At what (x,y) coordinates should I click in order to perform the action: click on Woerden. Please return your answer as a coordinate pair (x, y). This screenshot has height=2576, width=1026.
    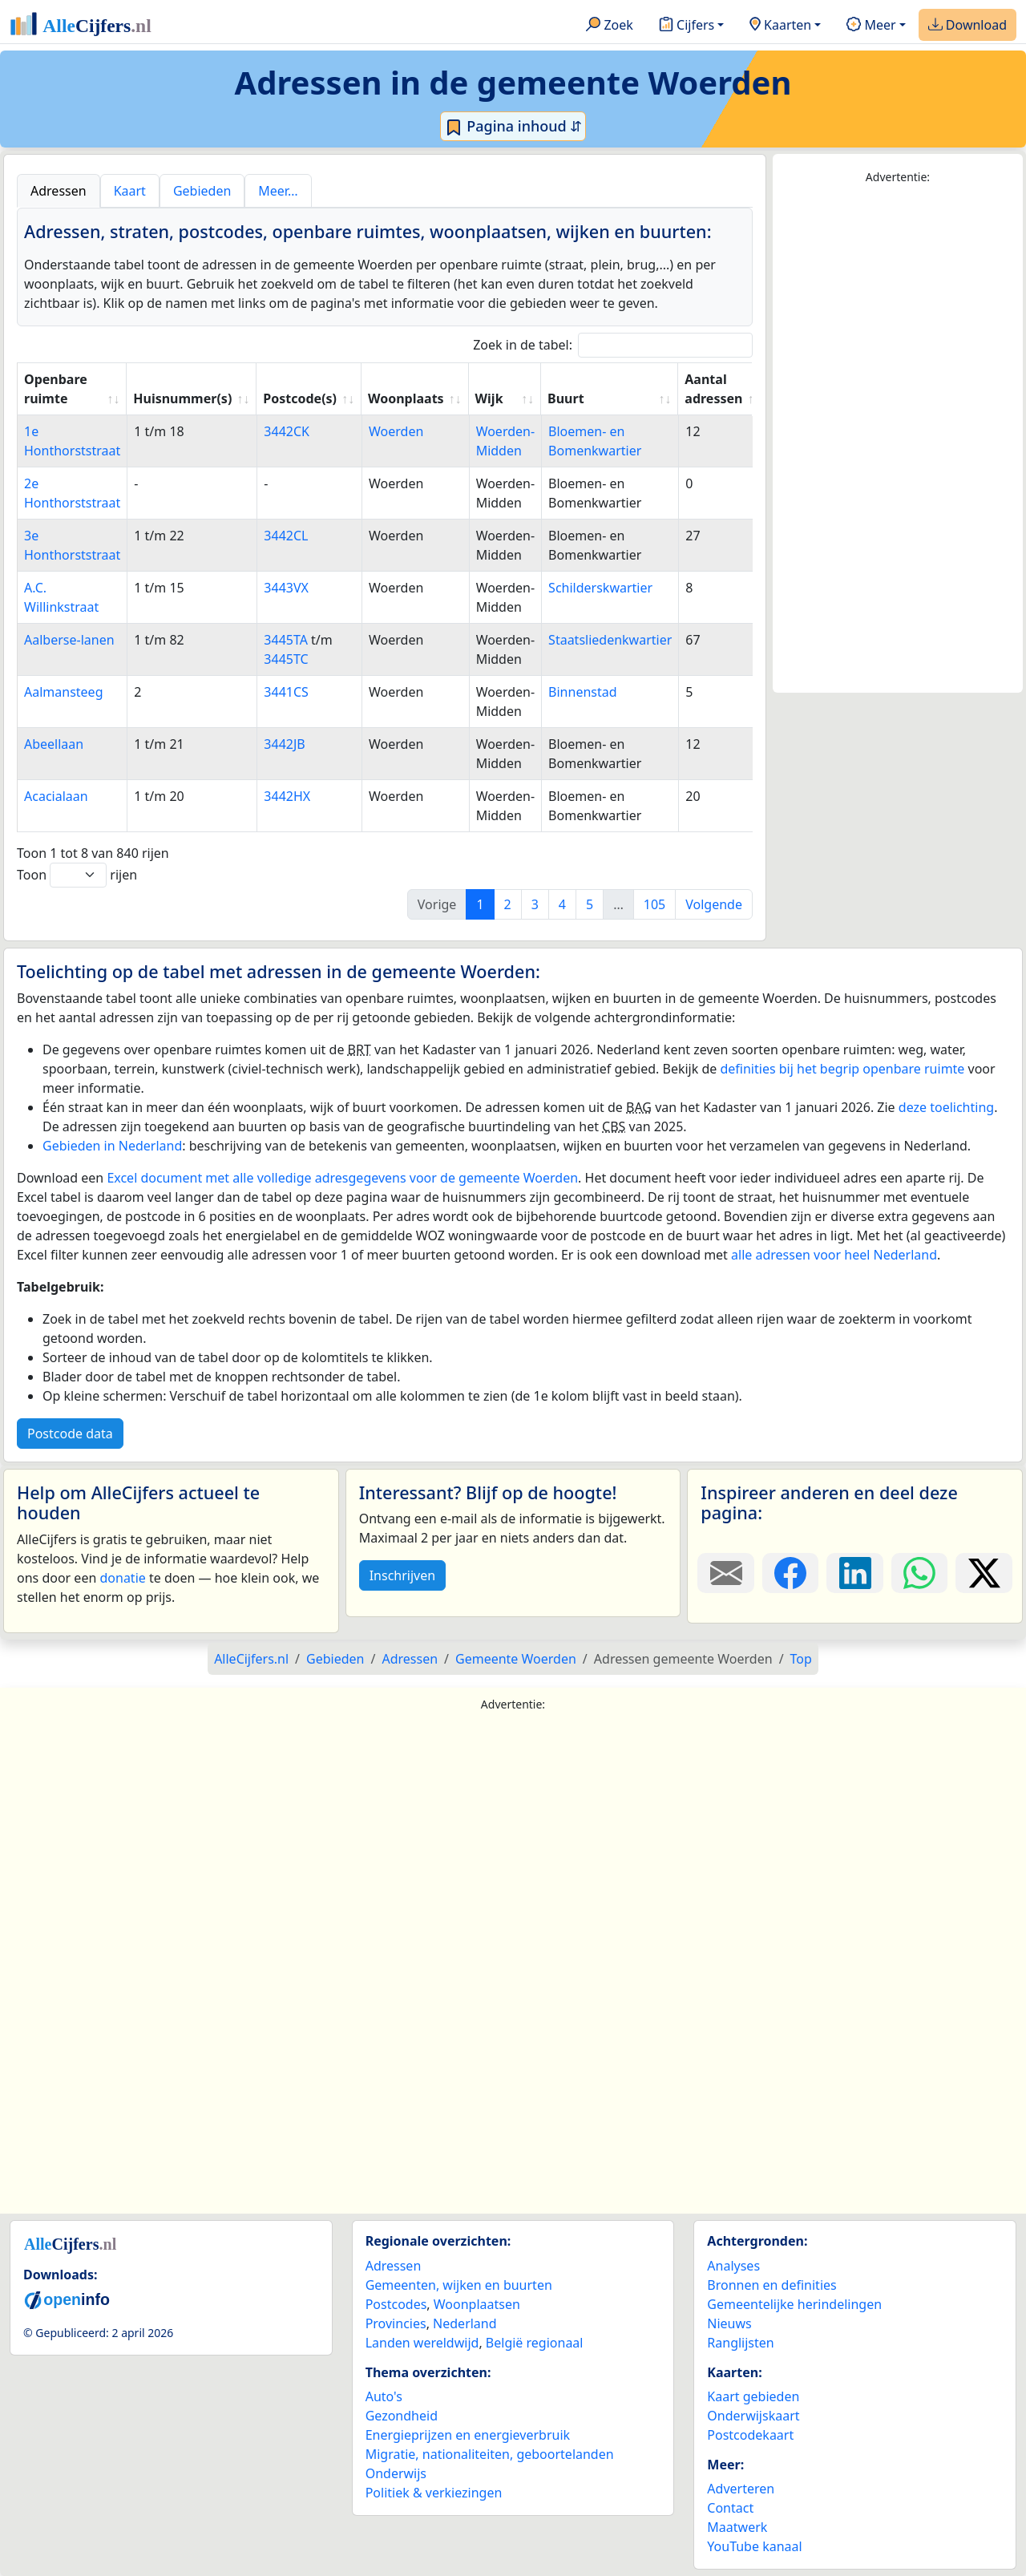
    Looking at the image, I should click on (396, 431).